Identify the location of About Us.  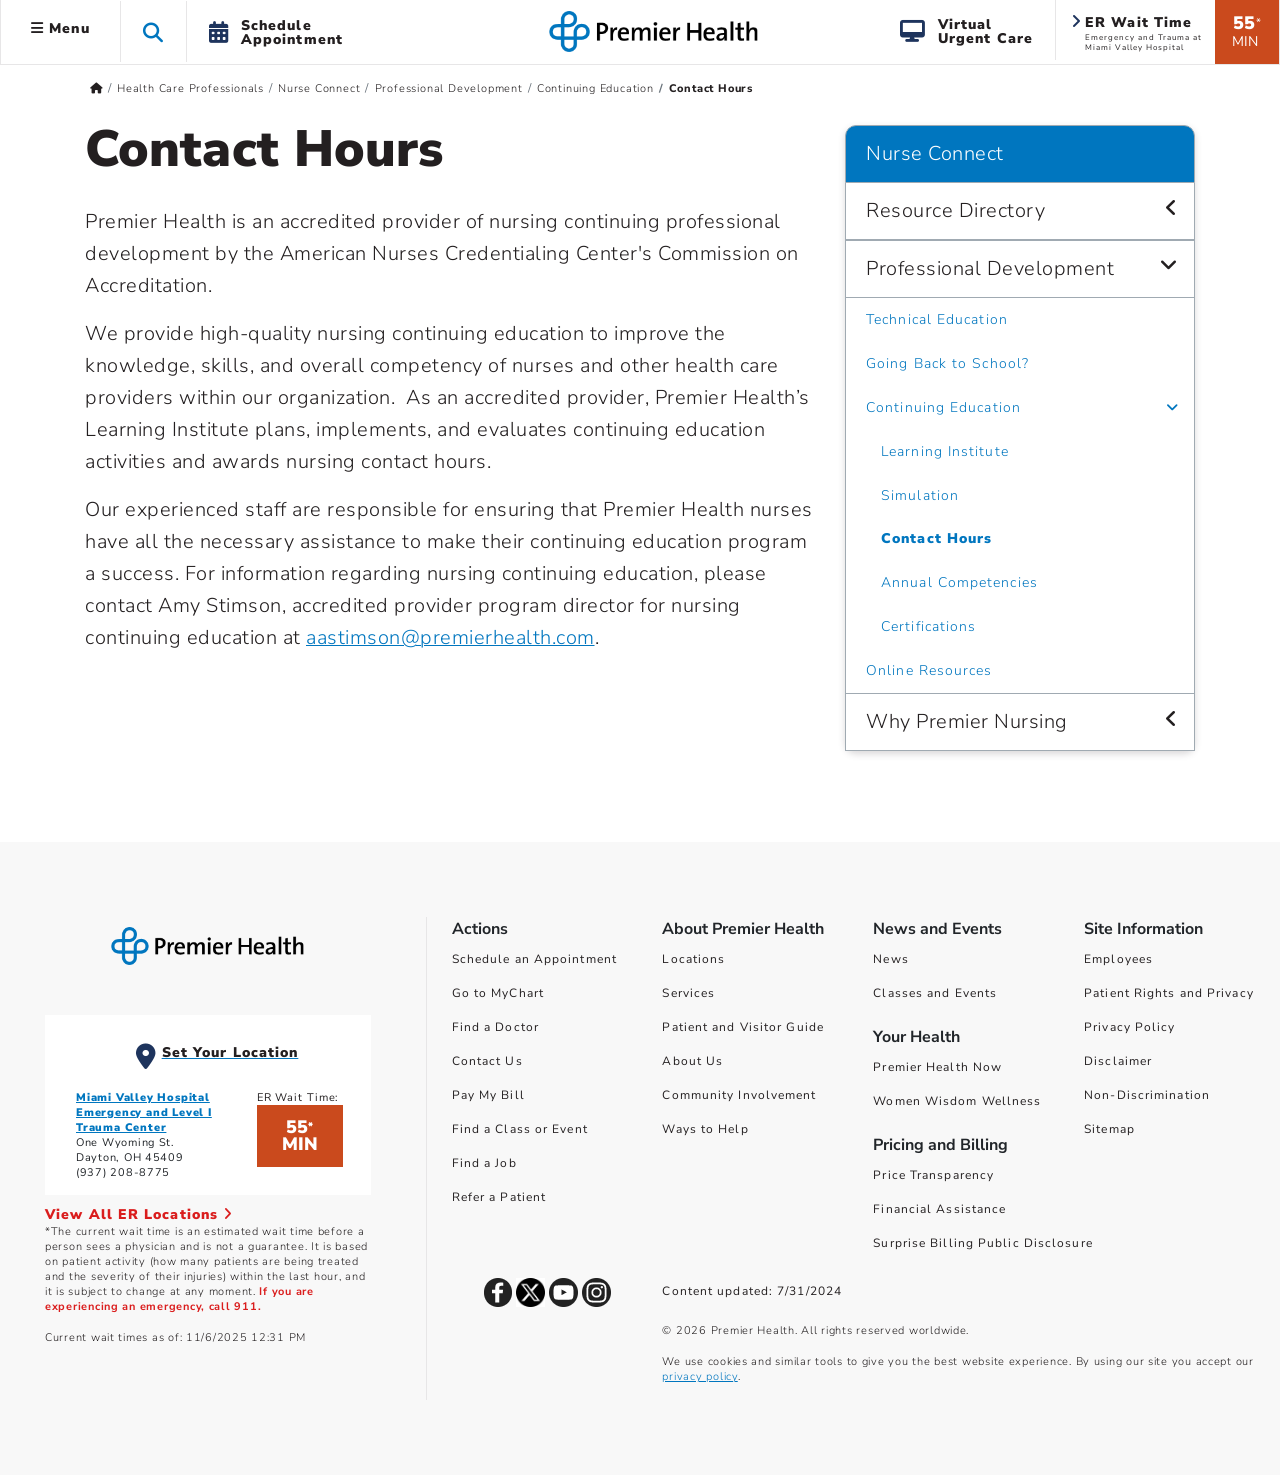
(692, 1061).